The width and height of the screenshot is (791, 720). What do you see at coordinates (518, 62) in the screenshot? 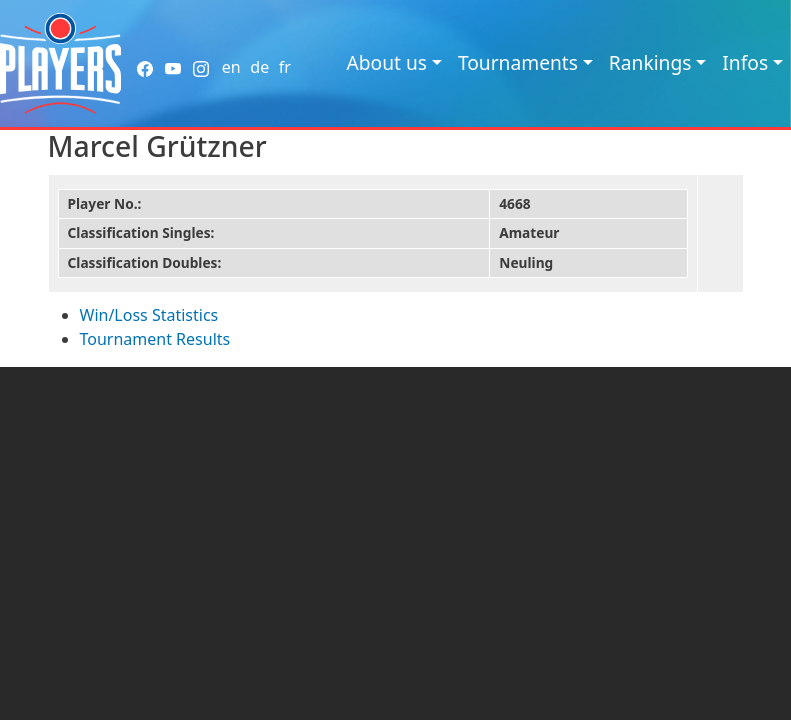
I see `Tournaments` at bounding box center [518, 62].